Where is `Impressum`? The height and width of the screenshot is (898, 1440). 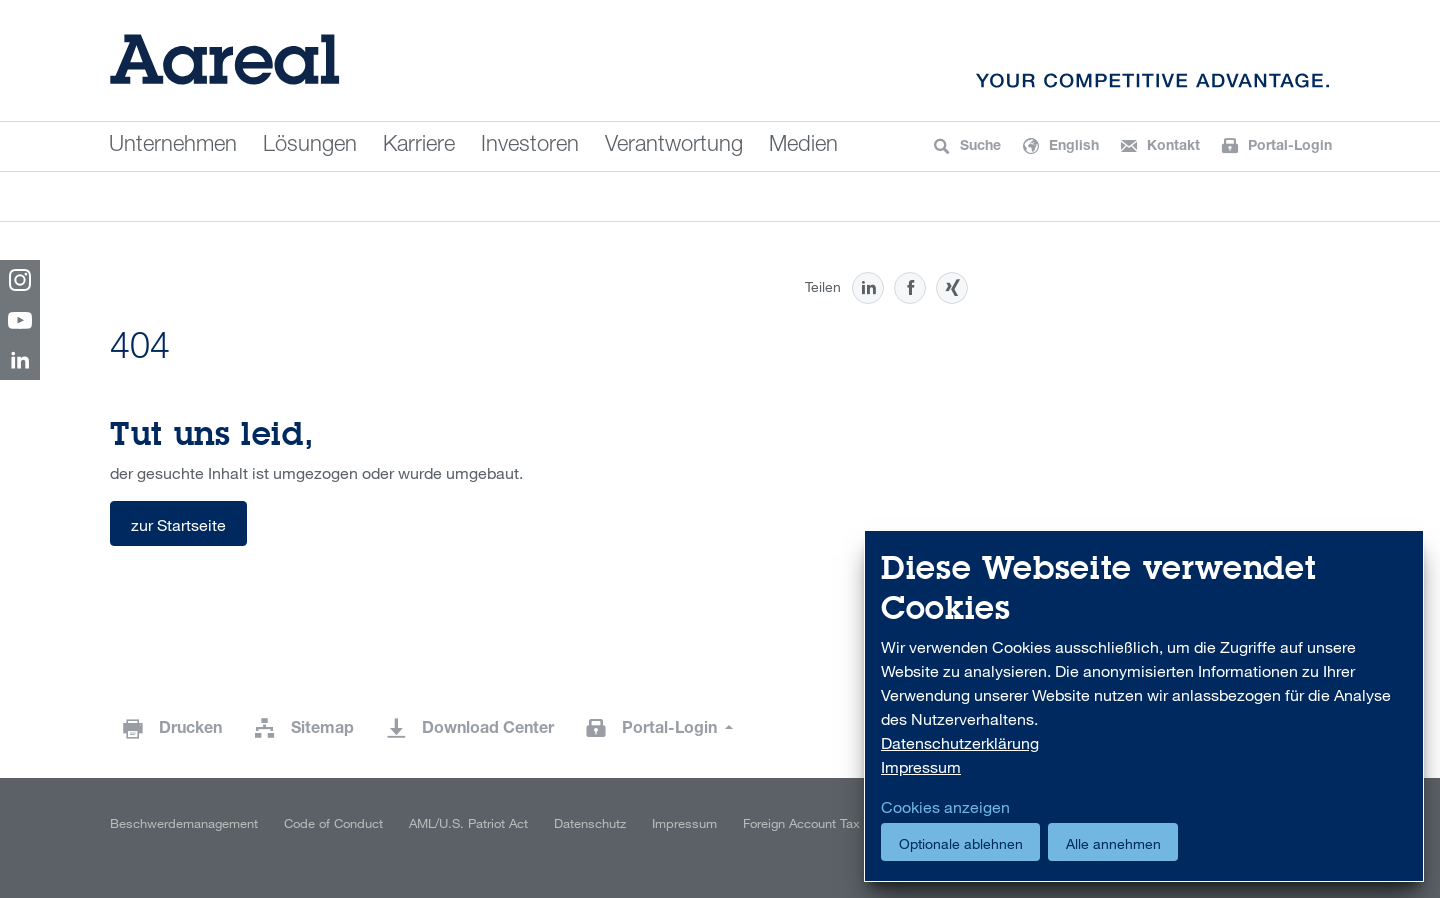 Impressum is located at coordinates (684, 823).